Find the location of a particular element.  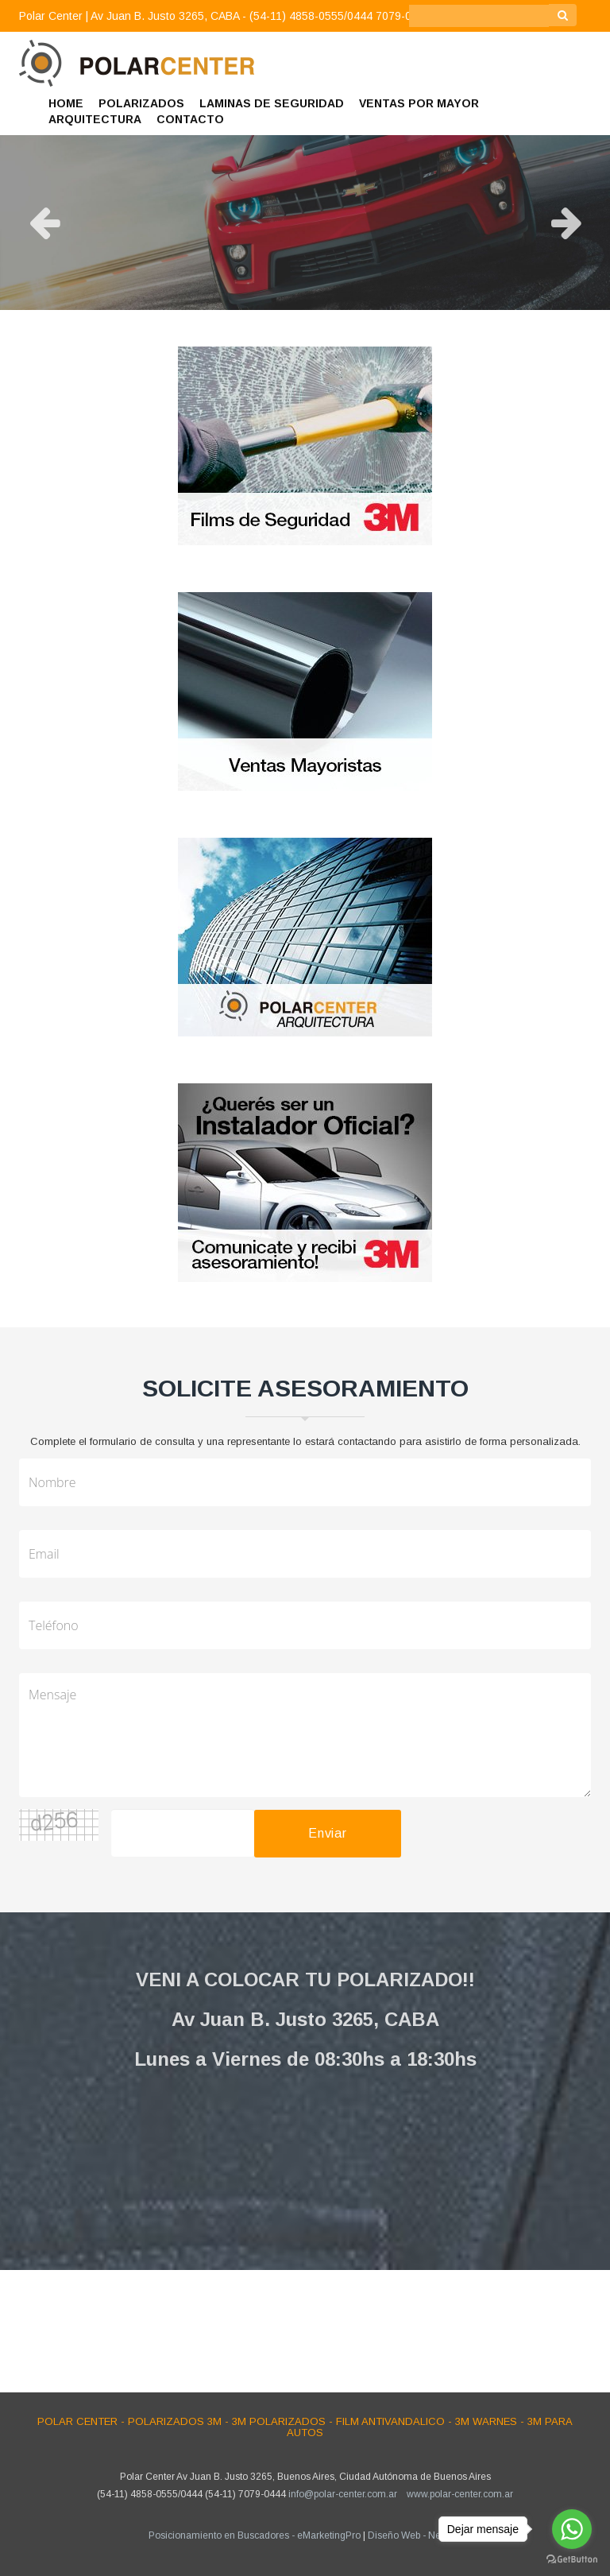

HOME is located at coordinates (65, 103).